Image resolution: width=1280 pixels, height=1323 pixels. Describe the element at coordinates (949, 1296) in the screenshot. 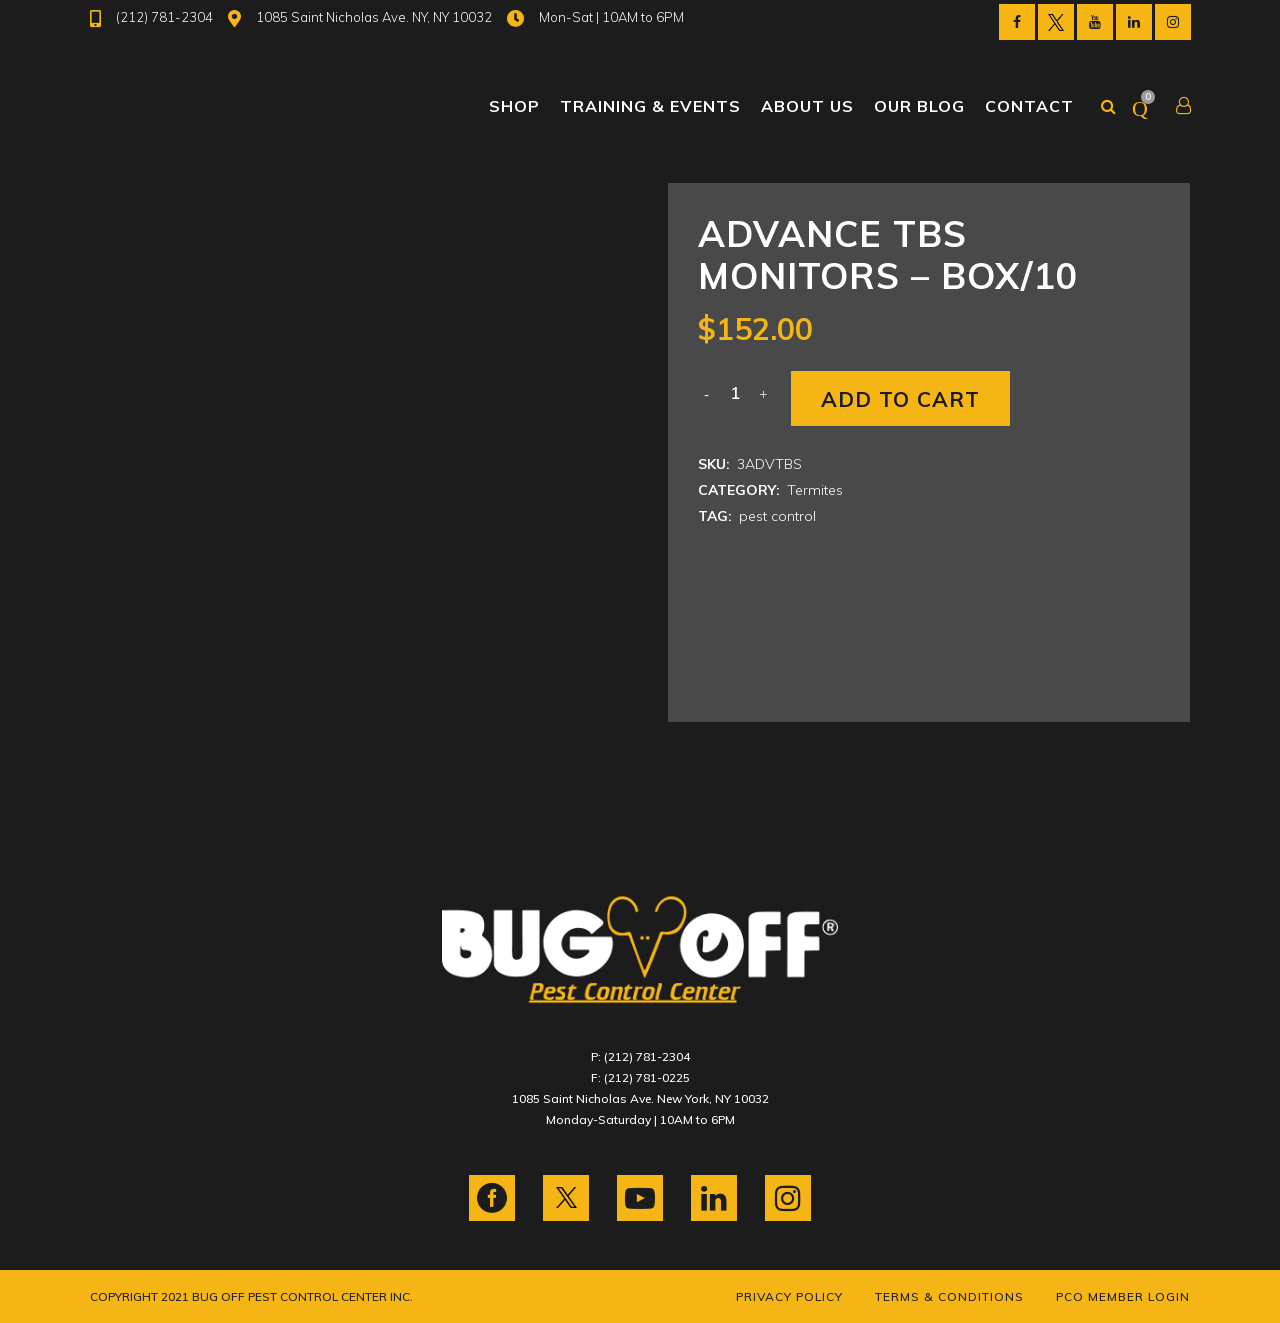

I see `Terms & Conditions` at that location.